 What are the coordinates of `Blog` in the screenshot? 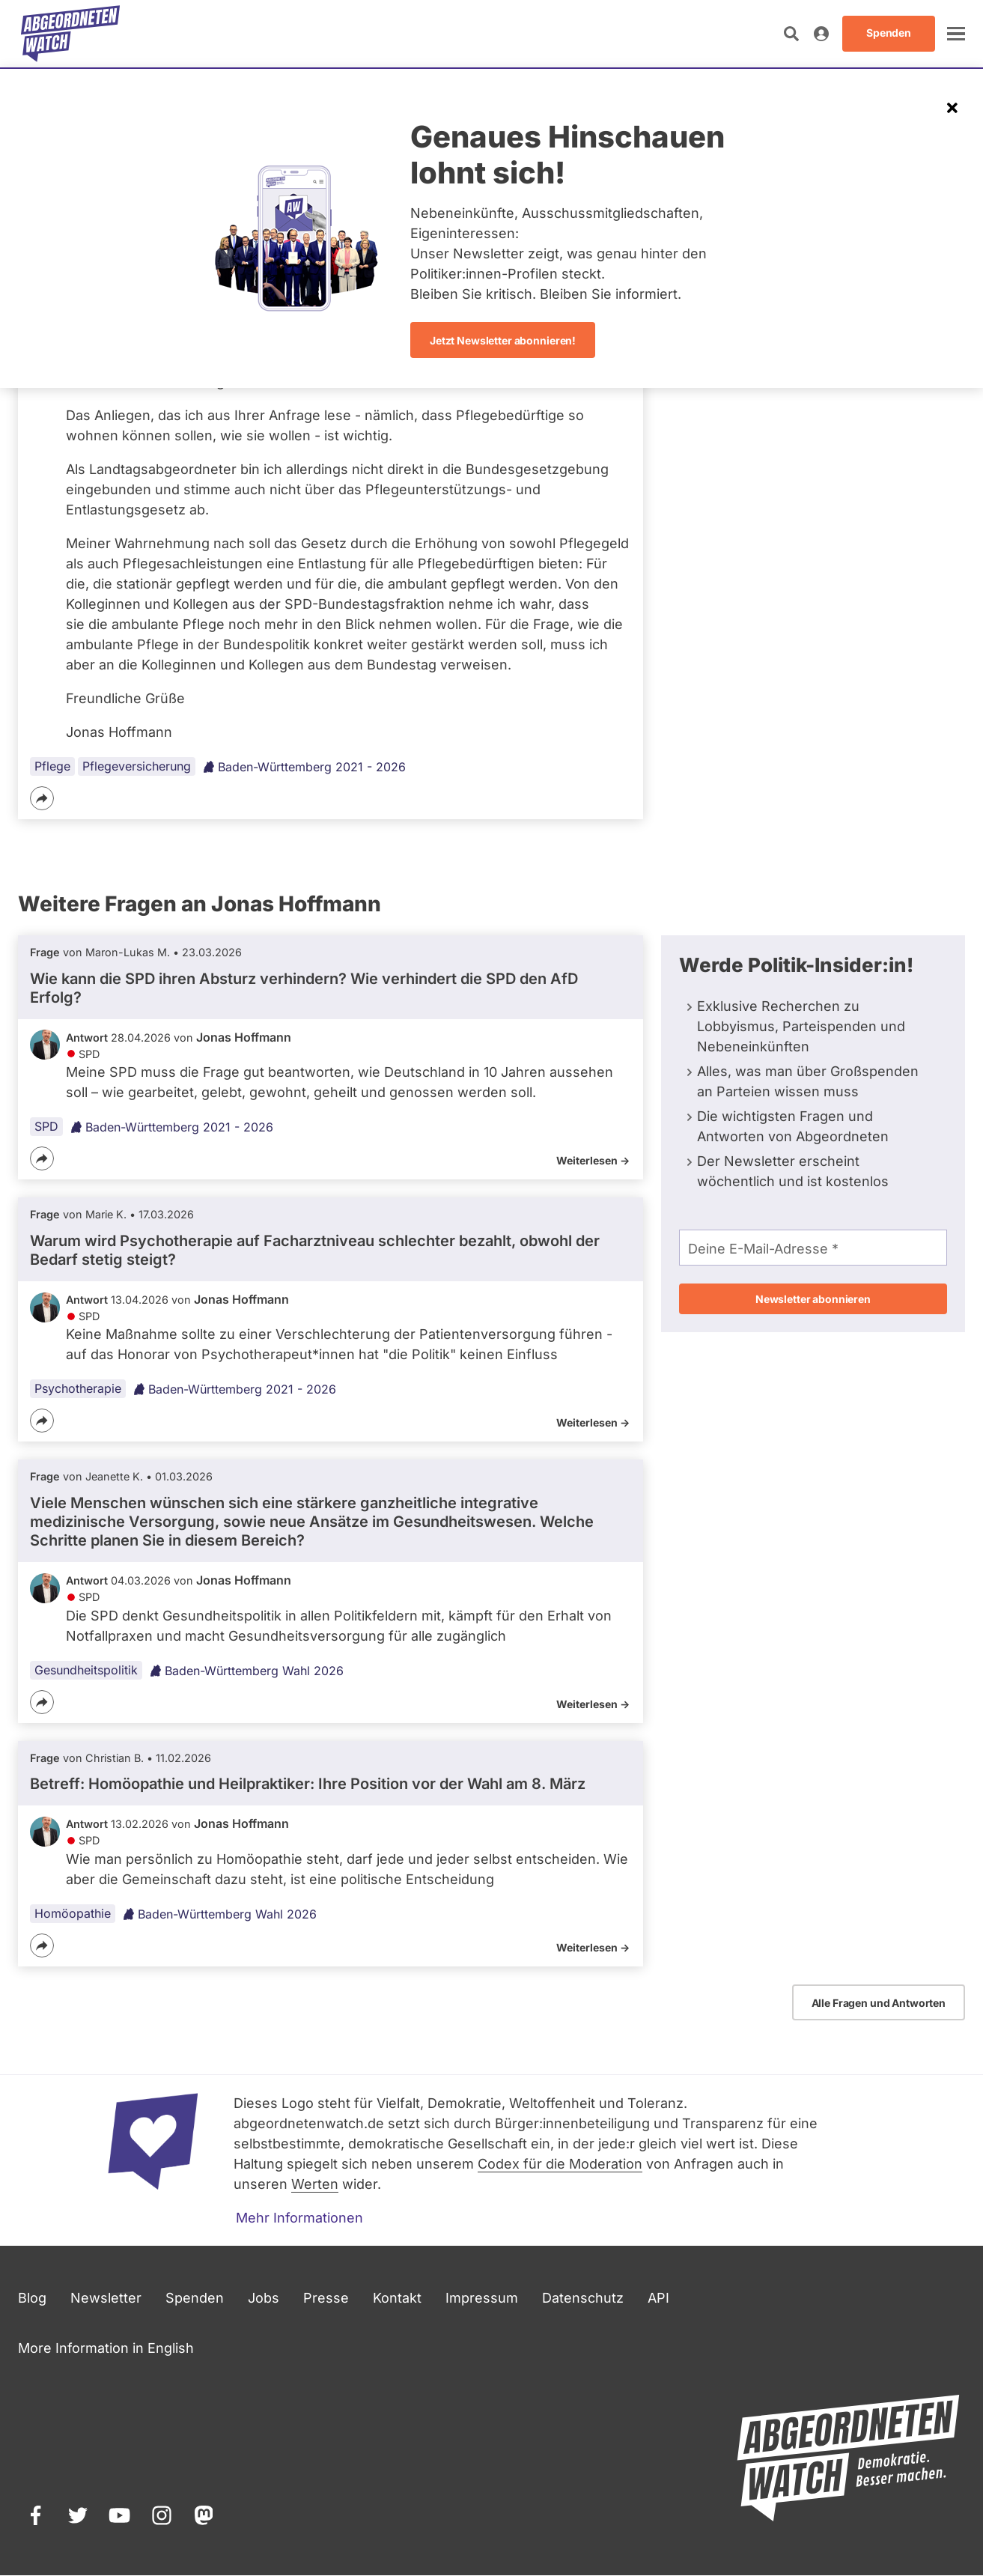 It's located at (32, 2298).